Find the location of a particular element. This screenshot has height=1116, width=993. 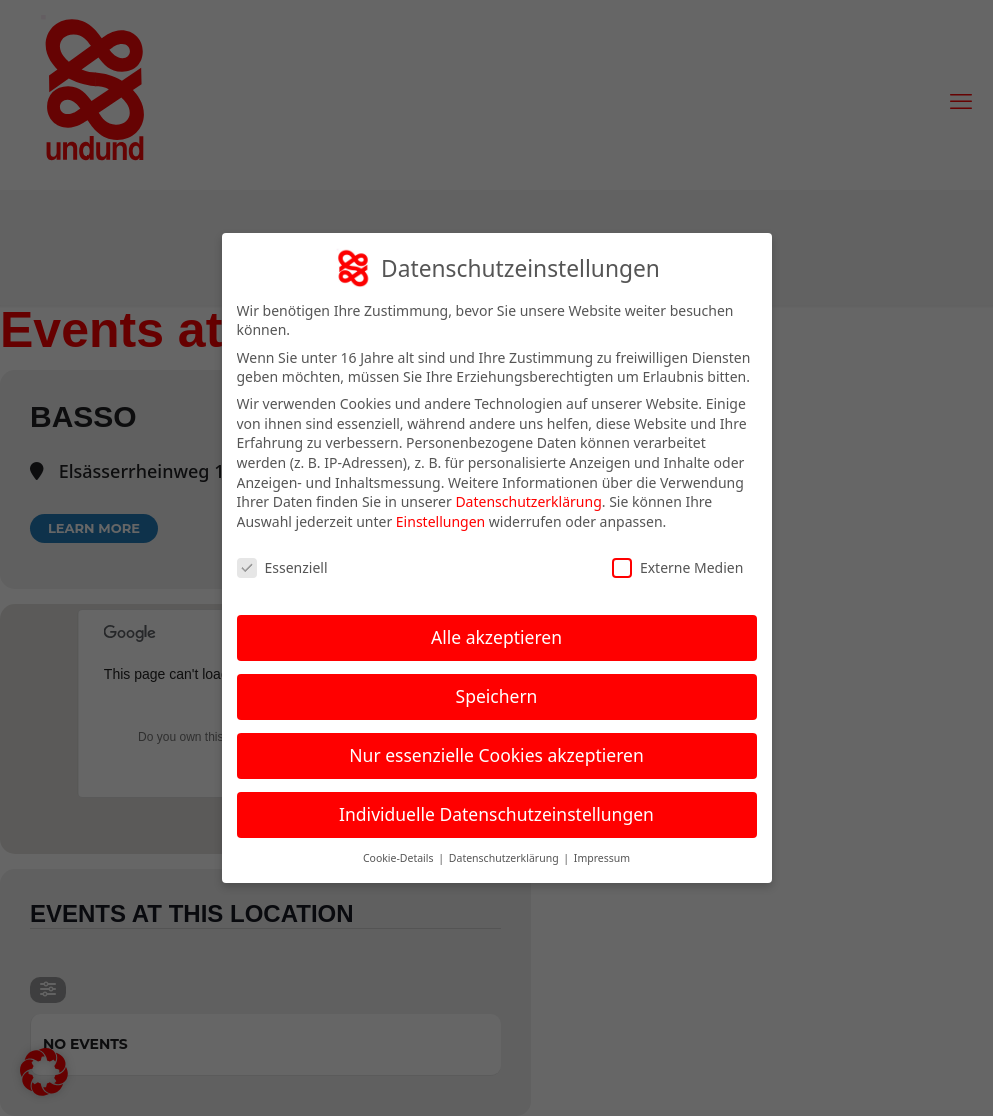

Impressum [button] is located at coordinates (602, 858).